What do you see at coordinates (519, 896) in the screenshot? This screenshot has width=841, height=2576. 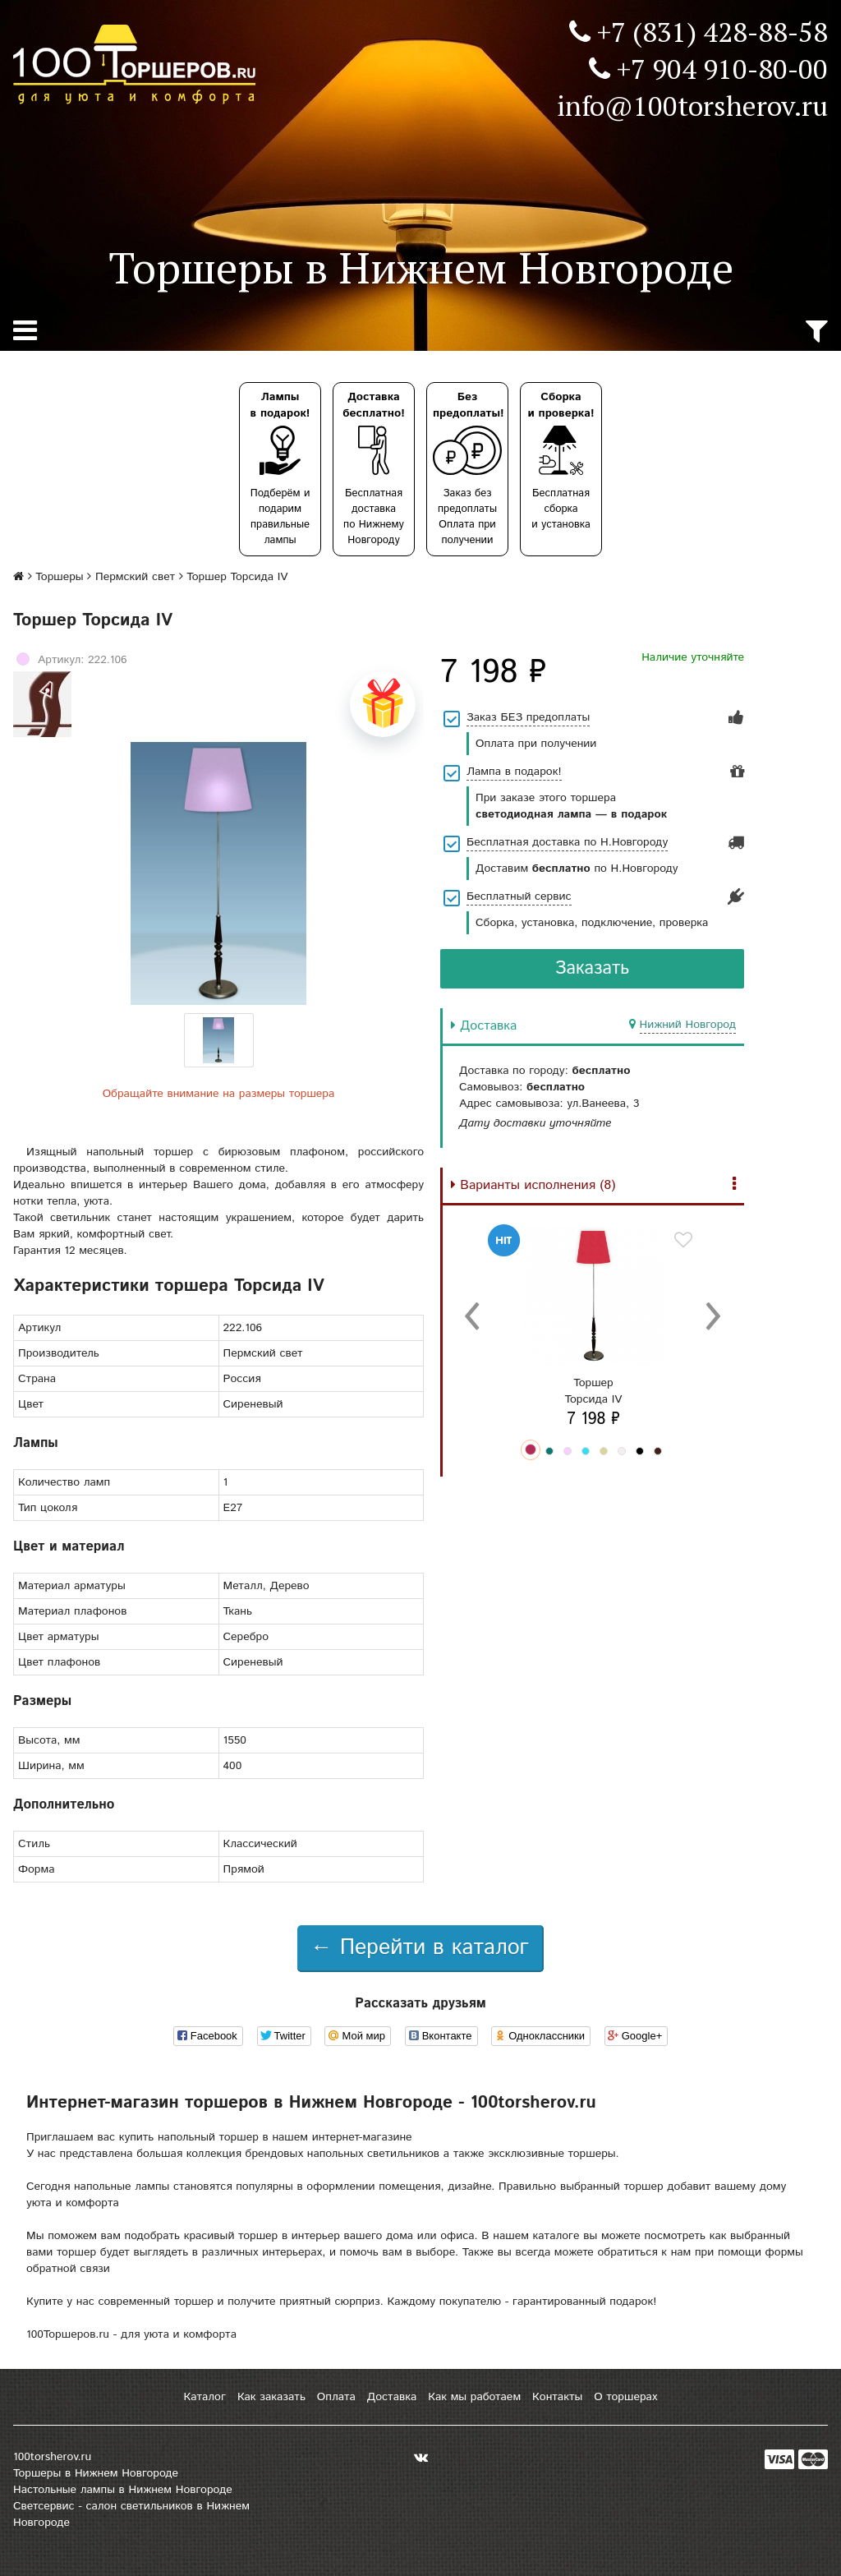 I see `Бесплатный сервис` at bounding box center [519, 896].